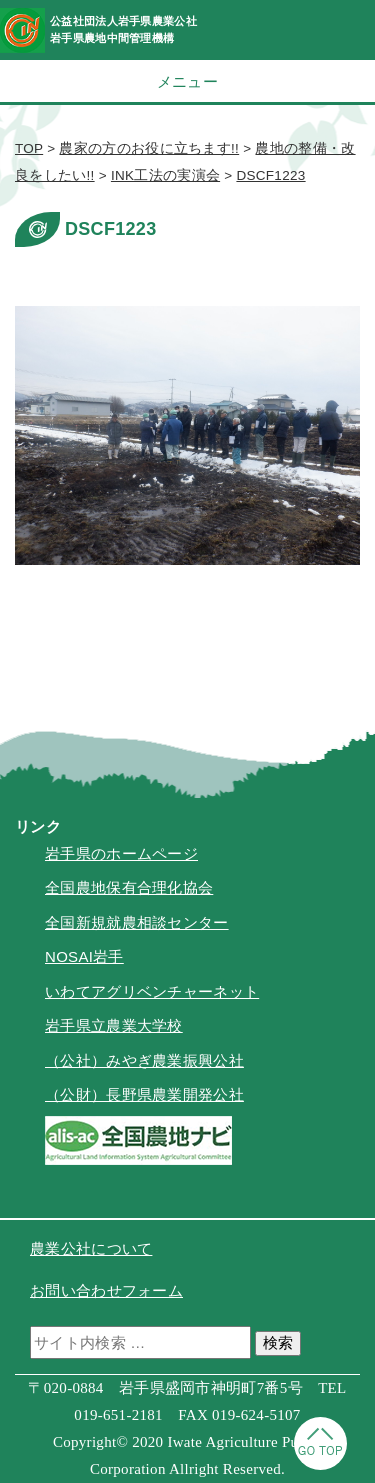  What do you see at coordinates (278, 1342) in the screenshot?
I see `検索` at bounding box center [278, 1342].